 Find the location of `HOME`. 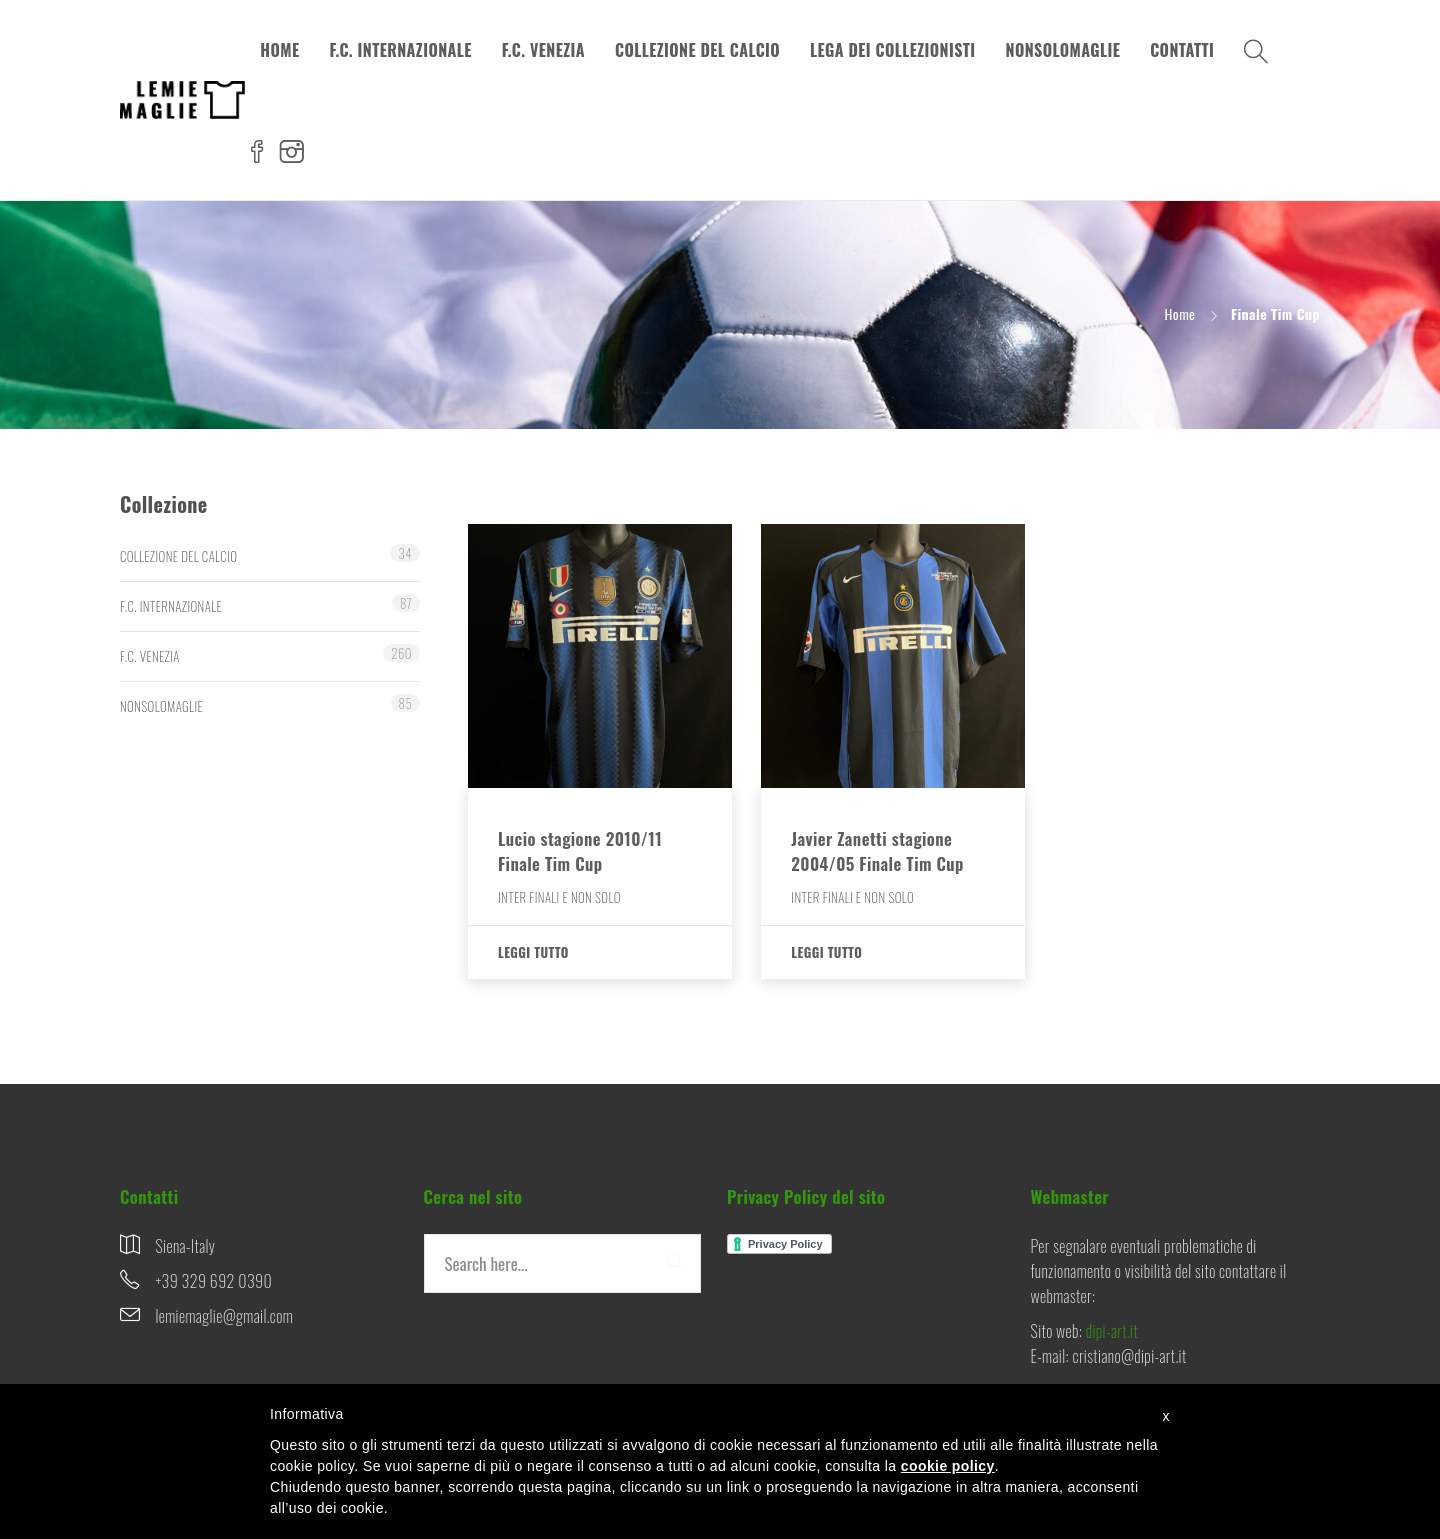

HOME is located at coordinates (279, 50).